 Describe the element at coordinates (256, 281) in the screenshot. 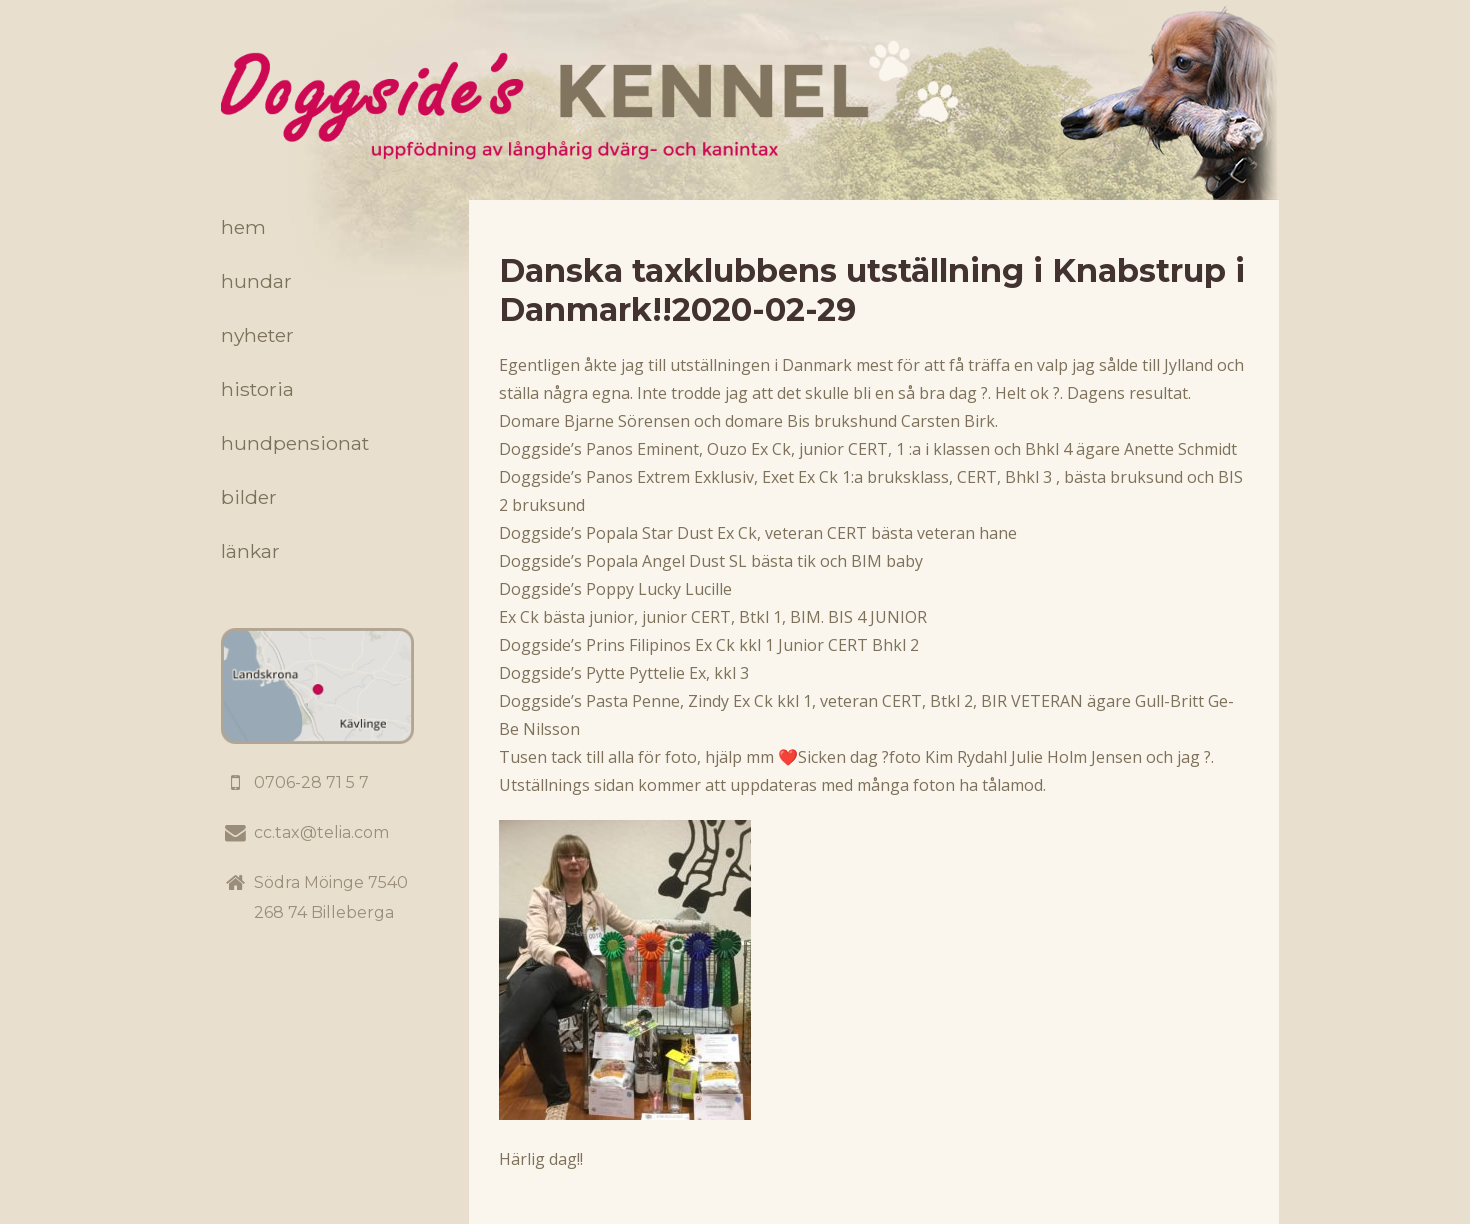

I see `Hundar` at that location.